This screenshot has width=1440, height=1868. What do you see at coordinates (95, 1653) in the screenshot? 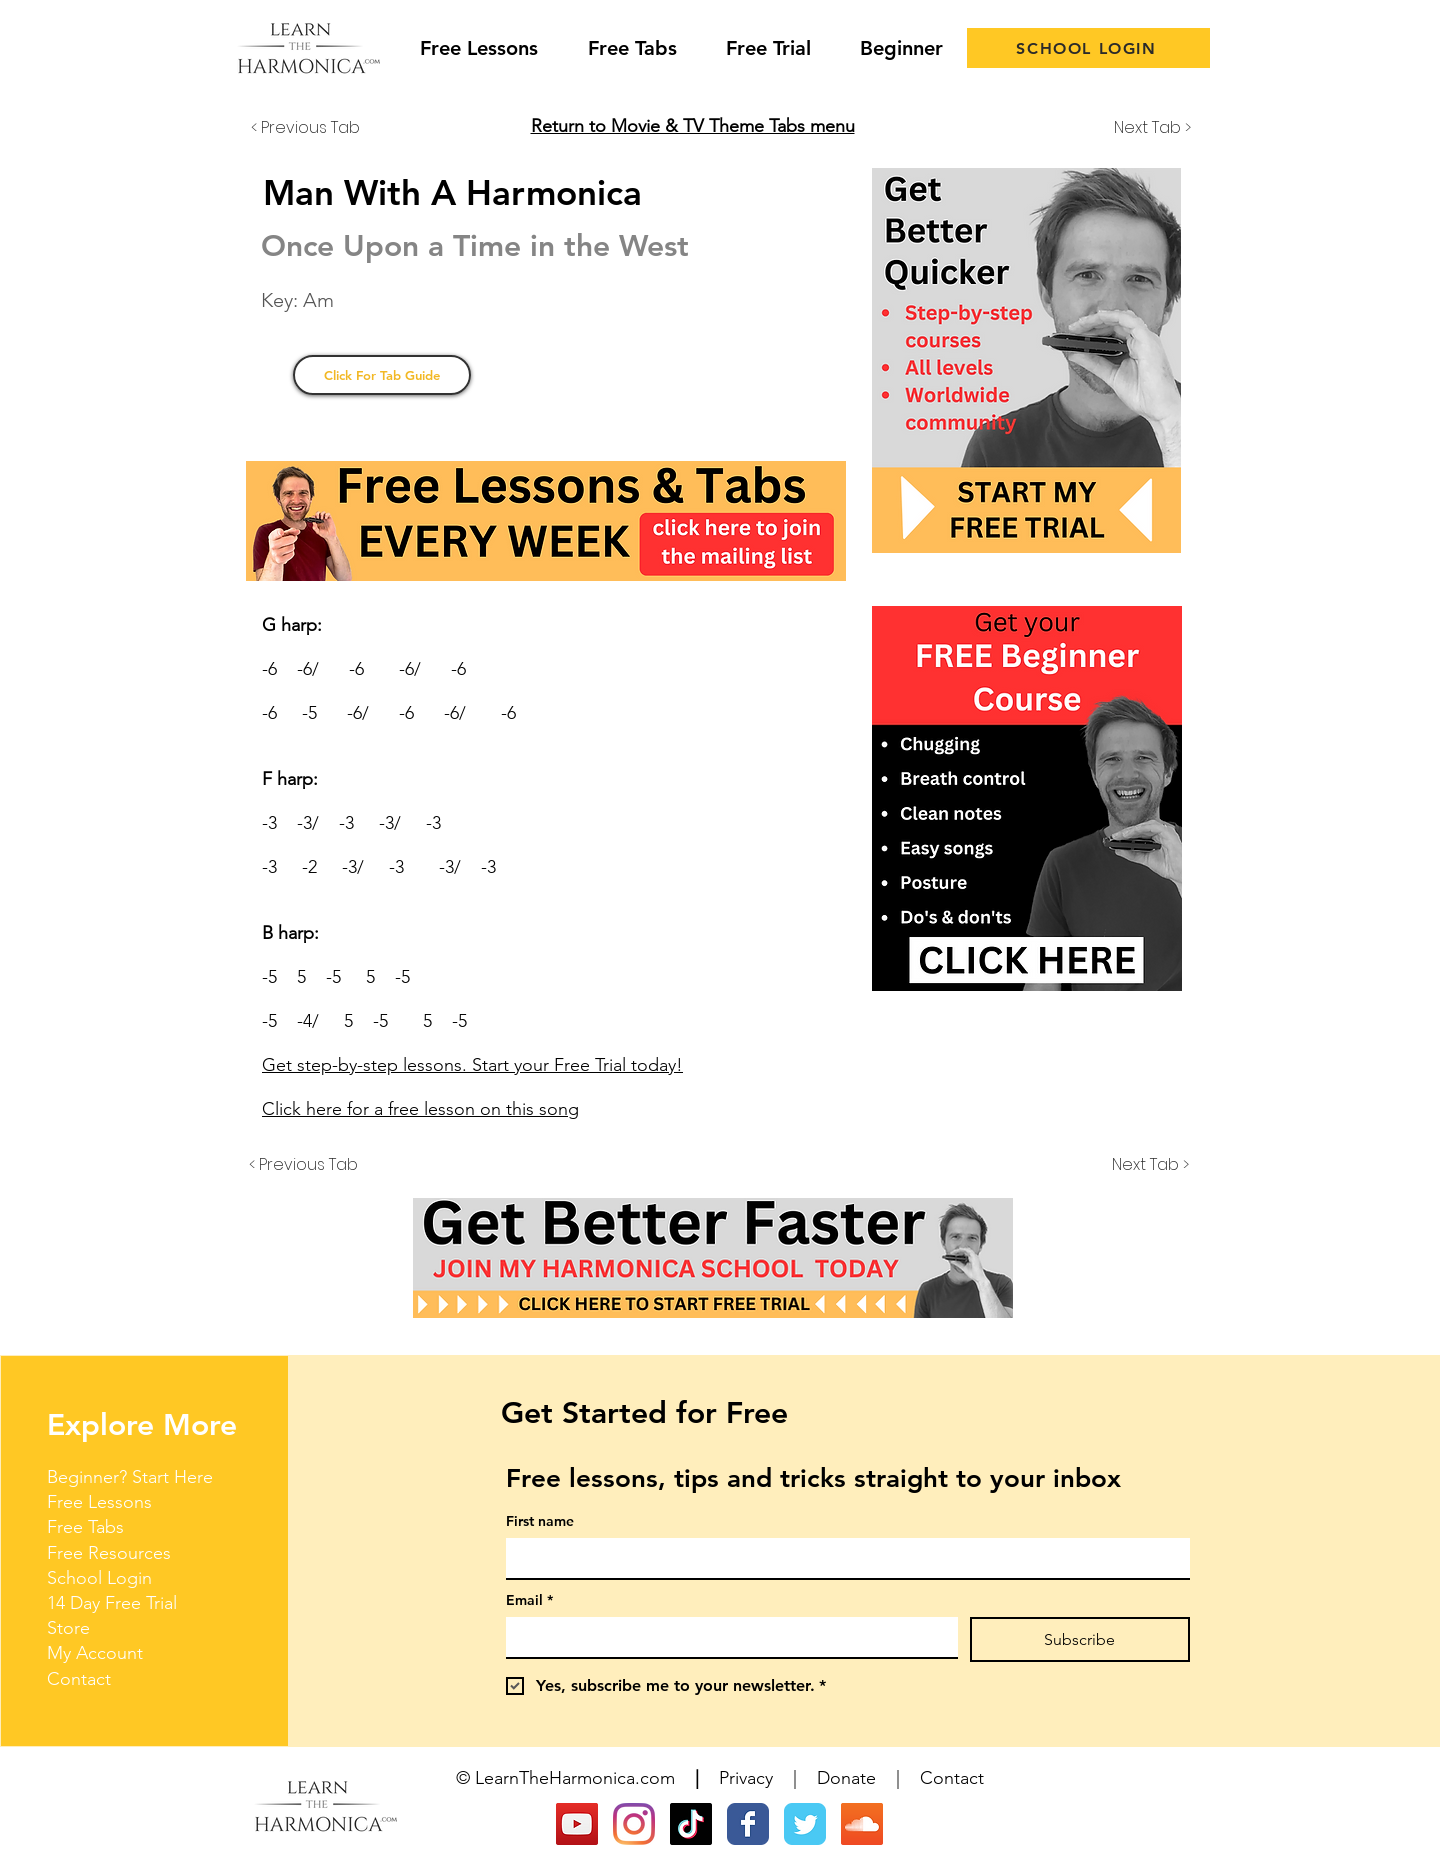
I see `My Account` at bounding box center [95, 1653].